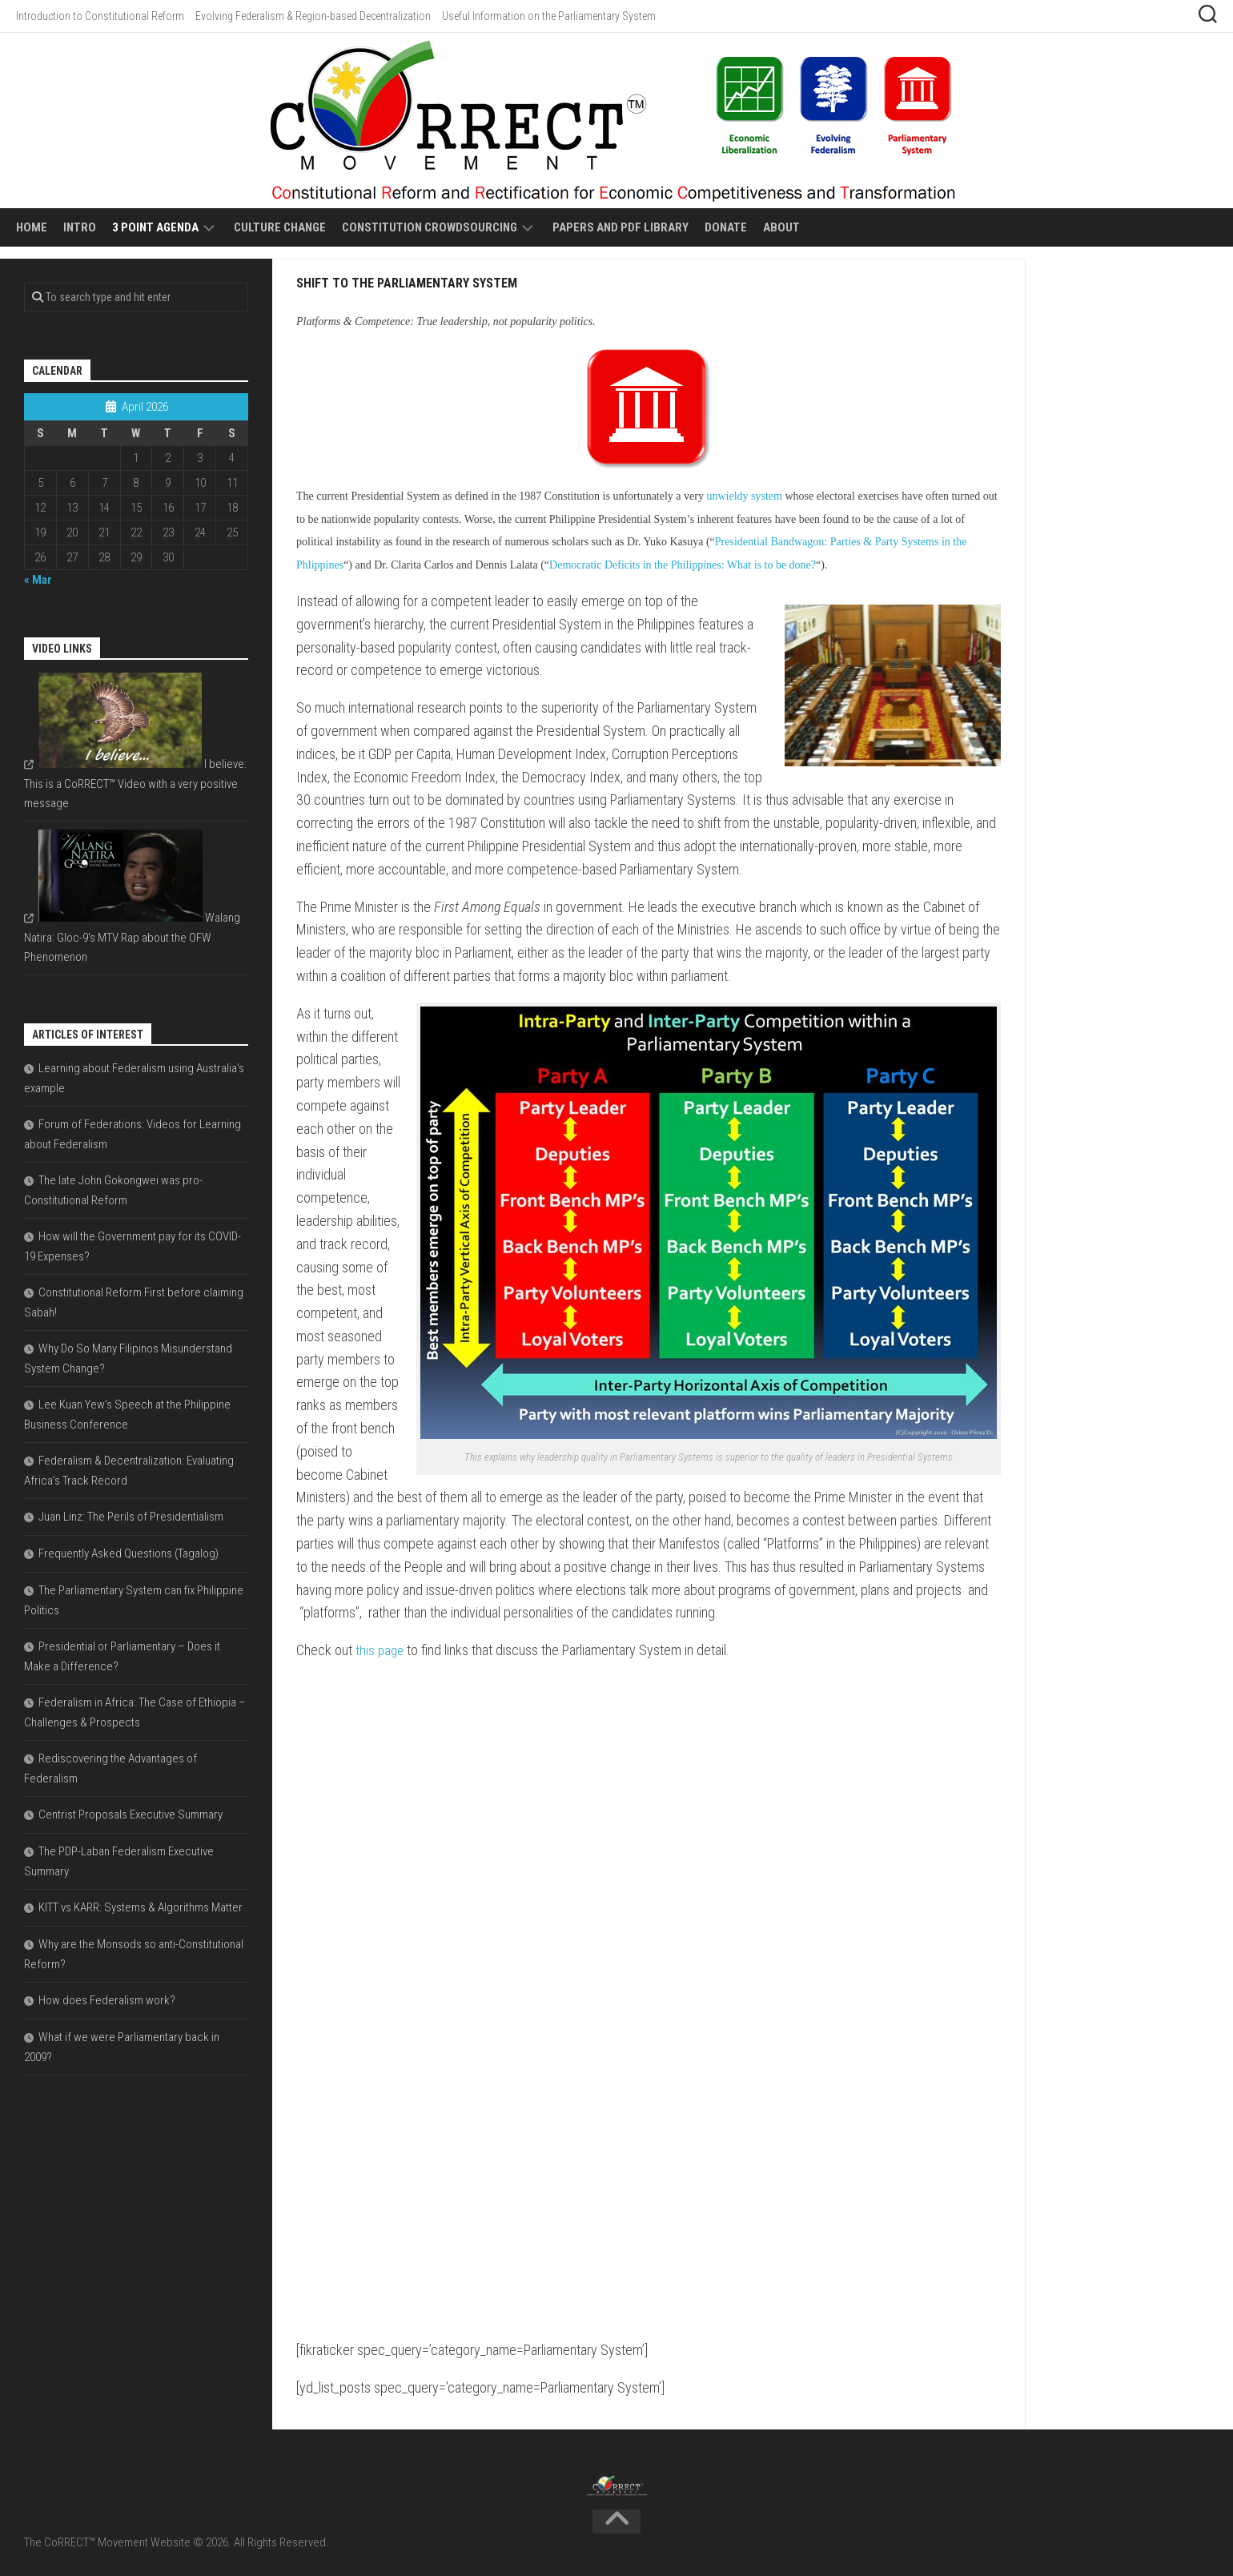  Describe the element at coordinates (429, 227) in the screenshot. I see `Constitution Crowdsourcing` at that location.